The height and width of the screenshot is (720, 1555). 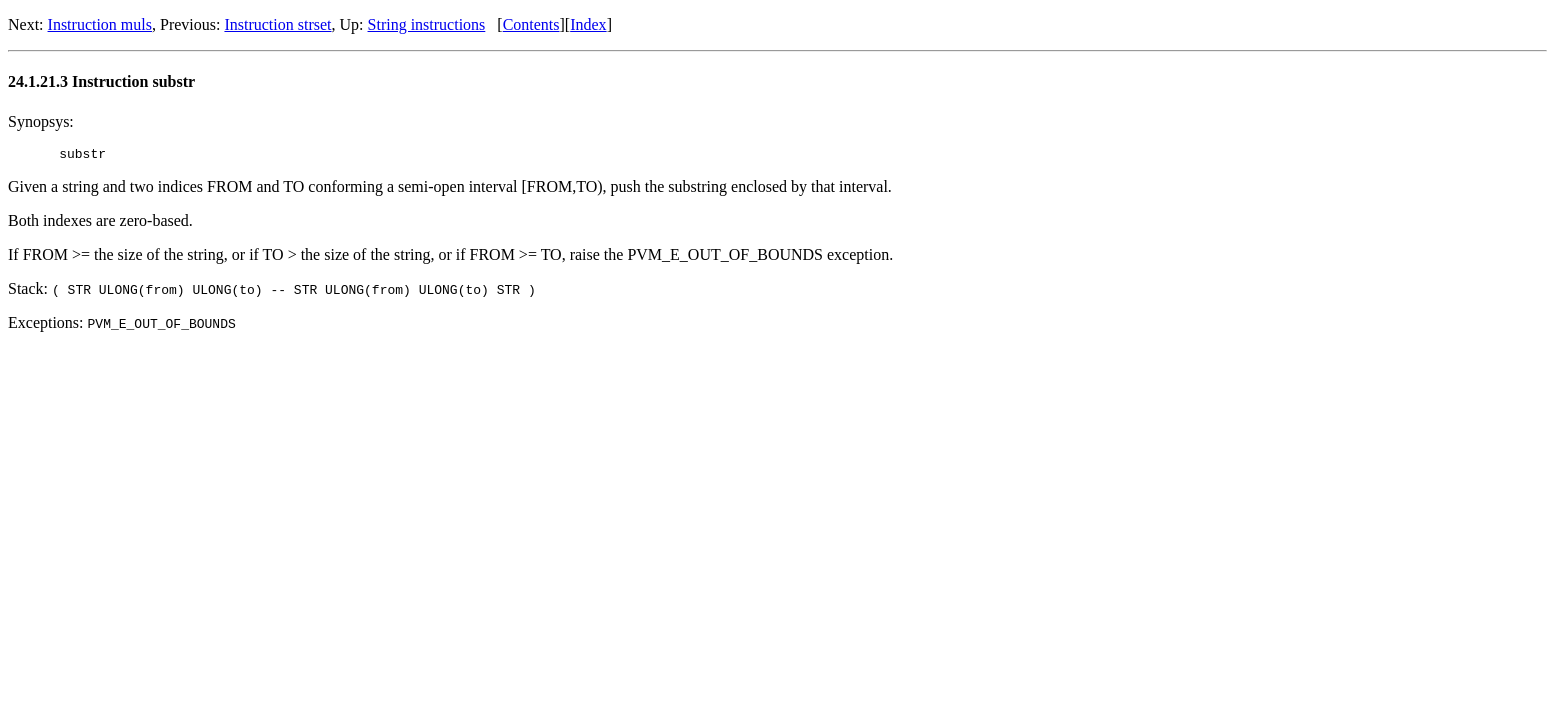 I want to click on String instructions, so click(x=427, y=24).